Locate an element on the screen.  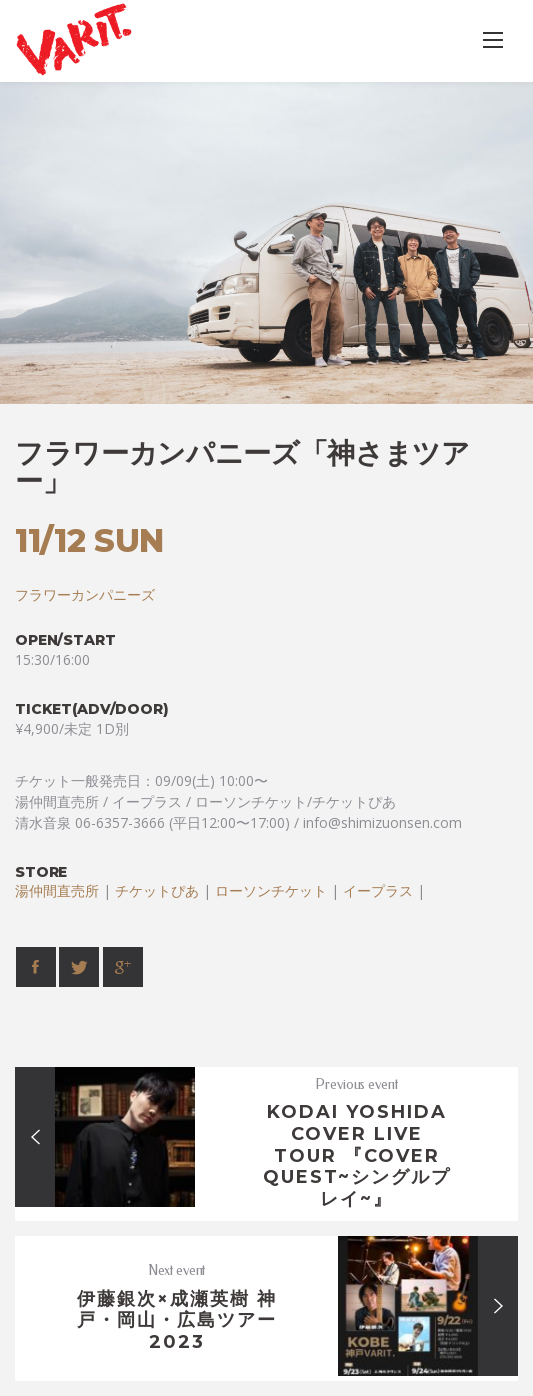
ローソンチケット is located at coordinates (271, 890).